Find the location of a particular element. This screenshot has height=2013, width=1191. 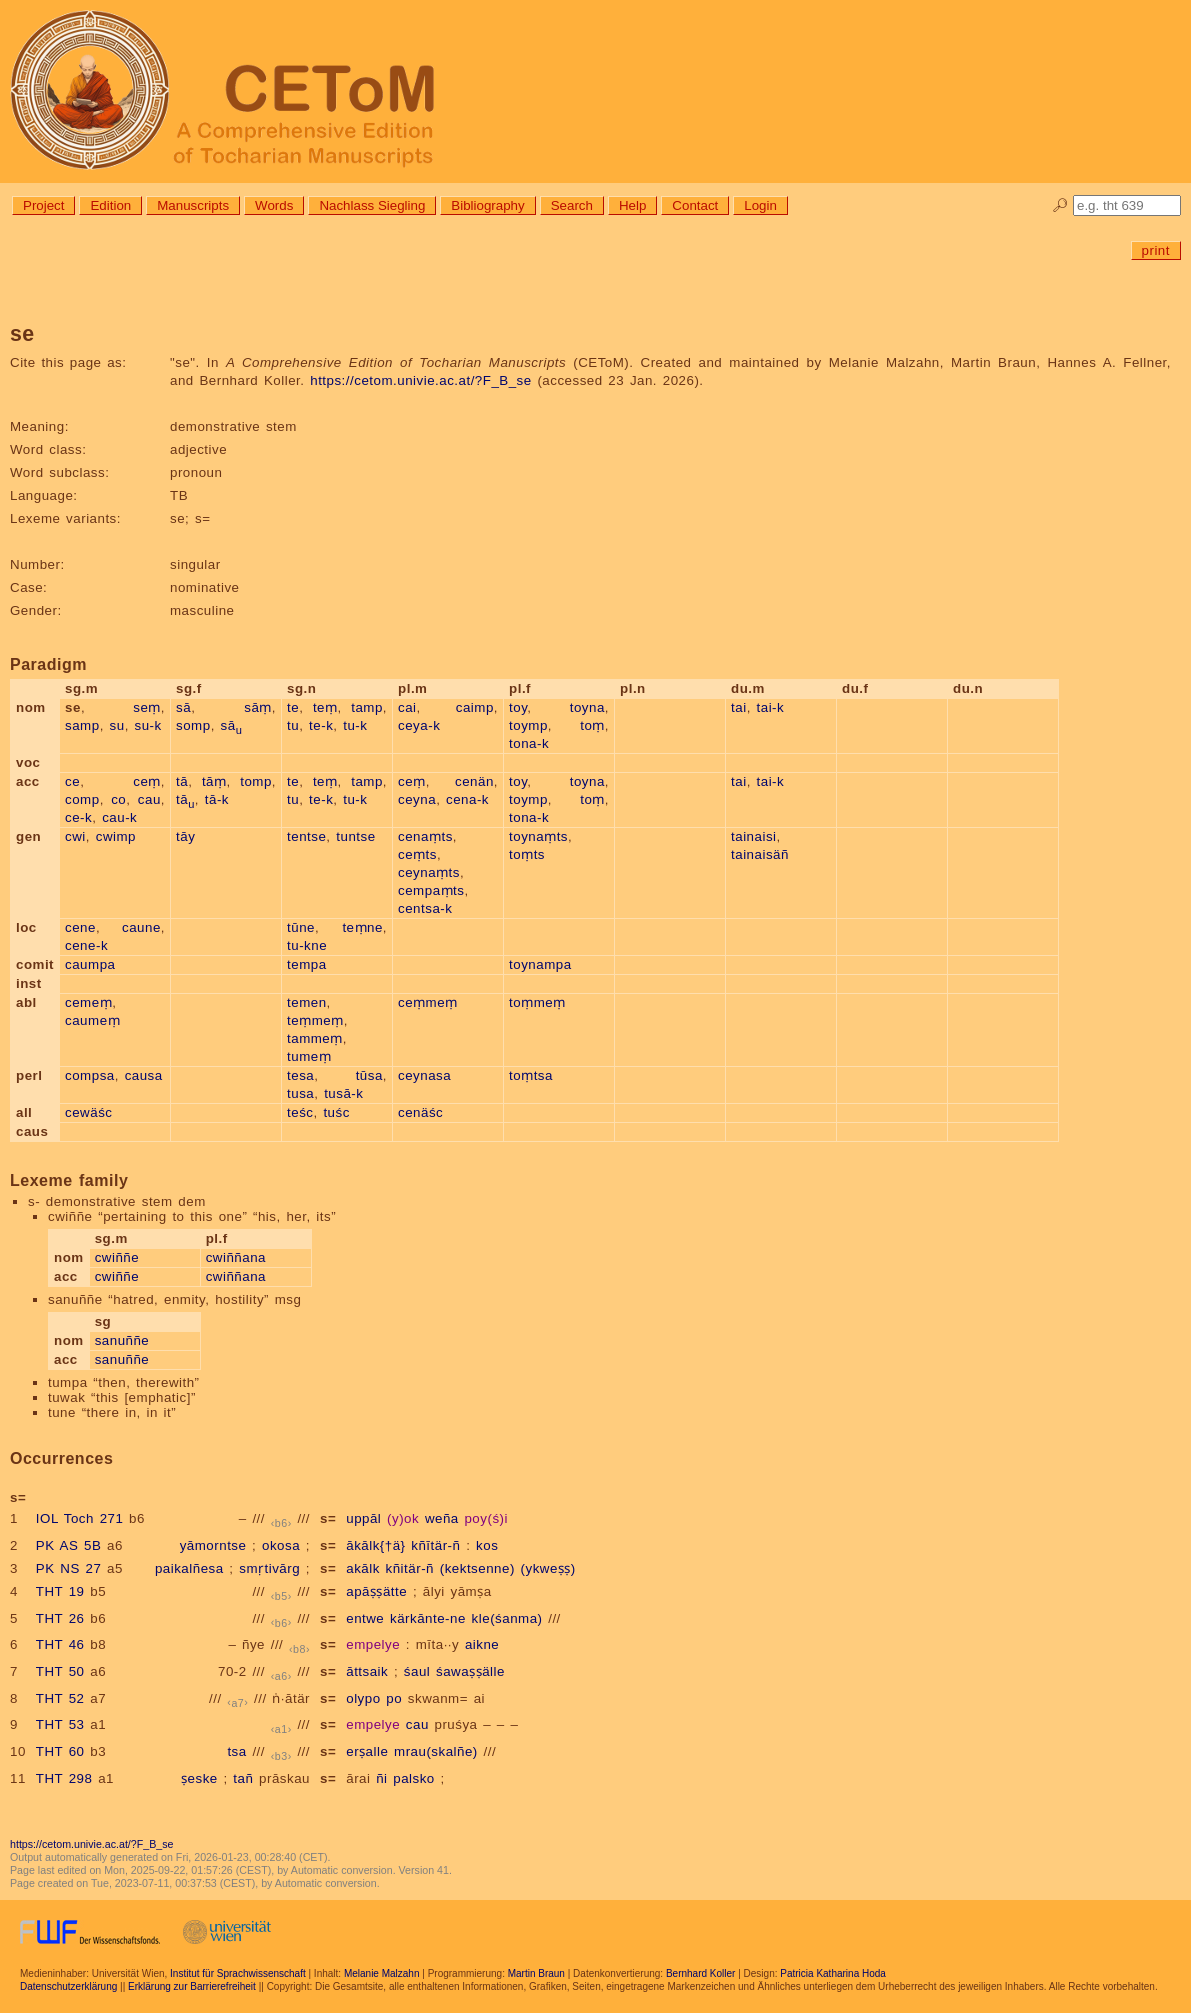

tomp is located at coordinates (256, 781).